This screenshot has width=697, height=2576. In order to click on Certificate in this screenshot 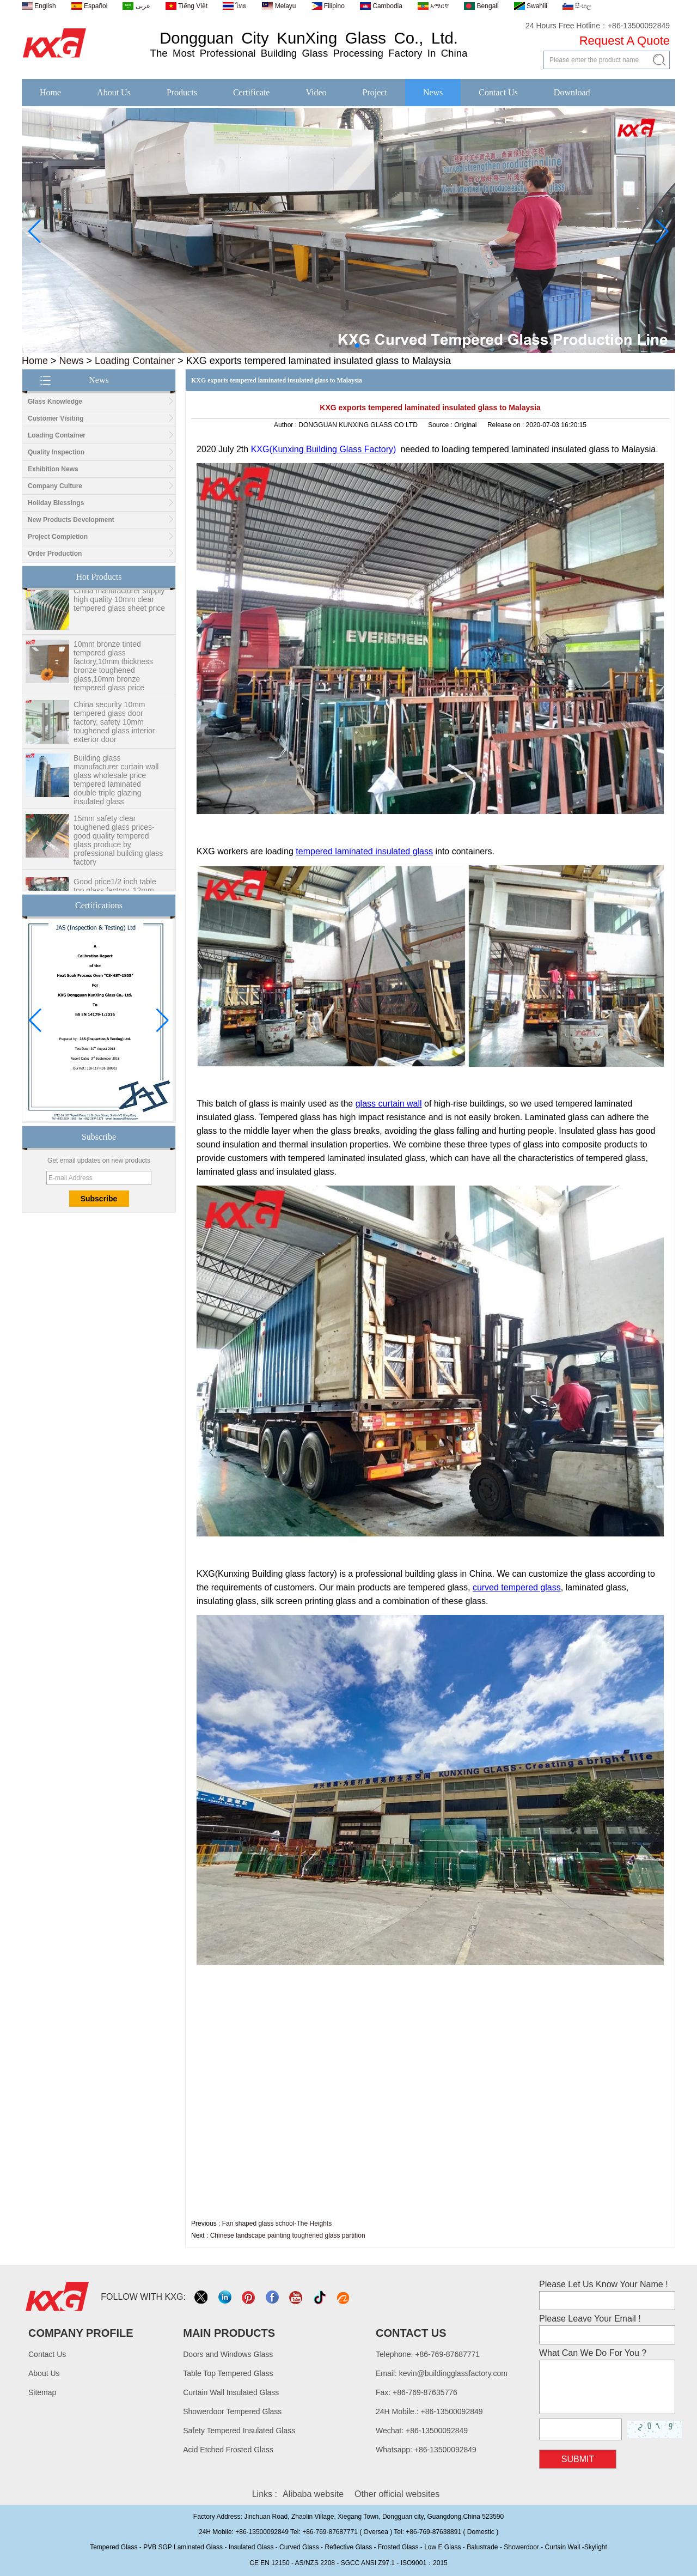, I will do `click(251, 92)`.